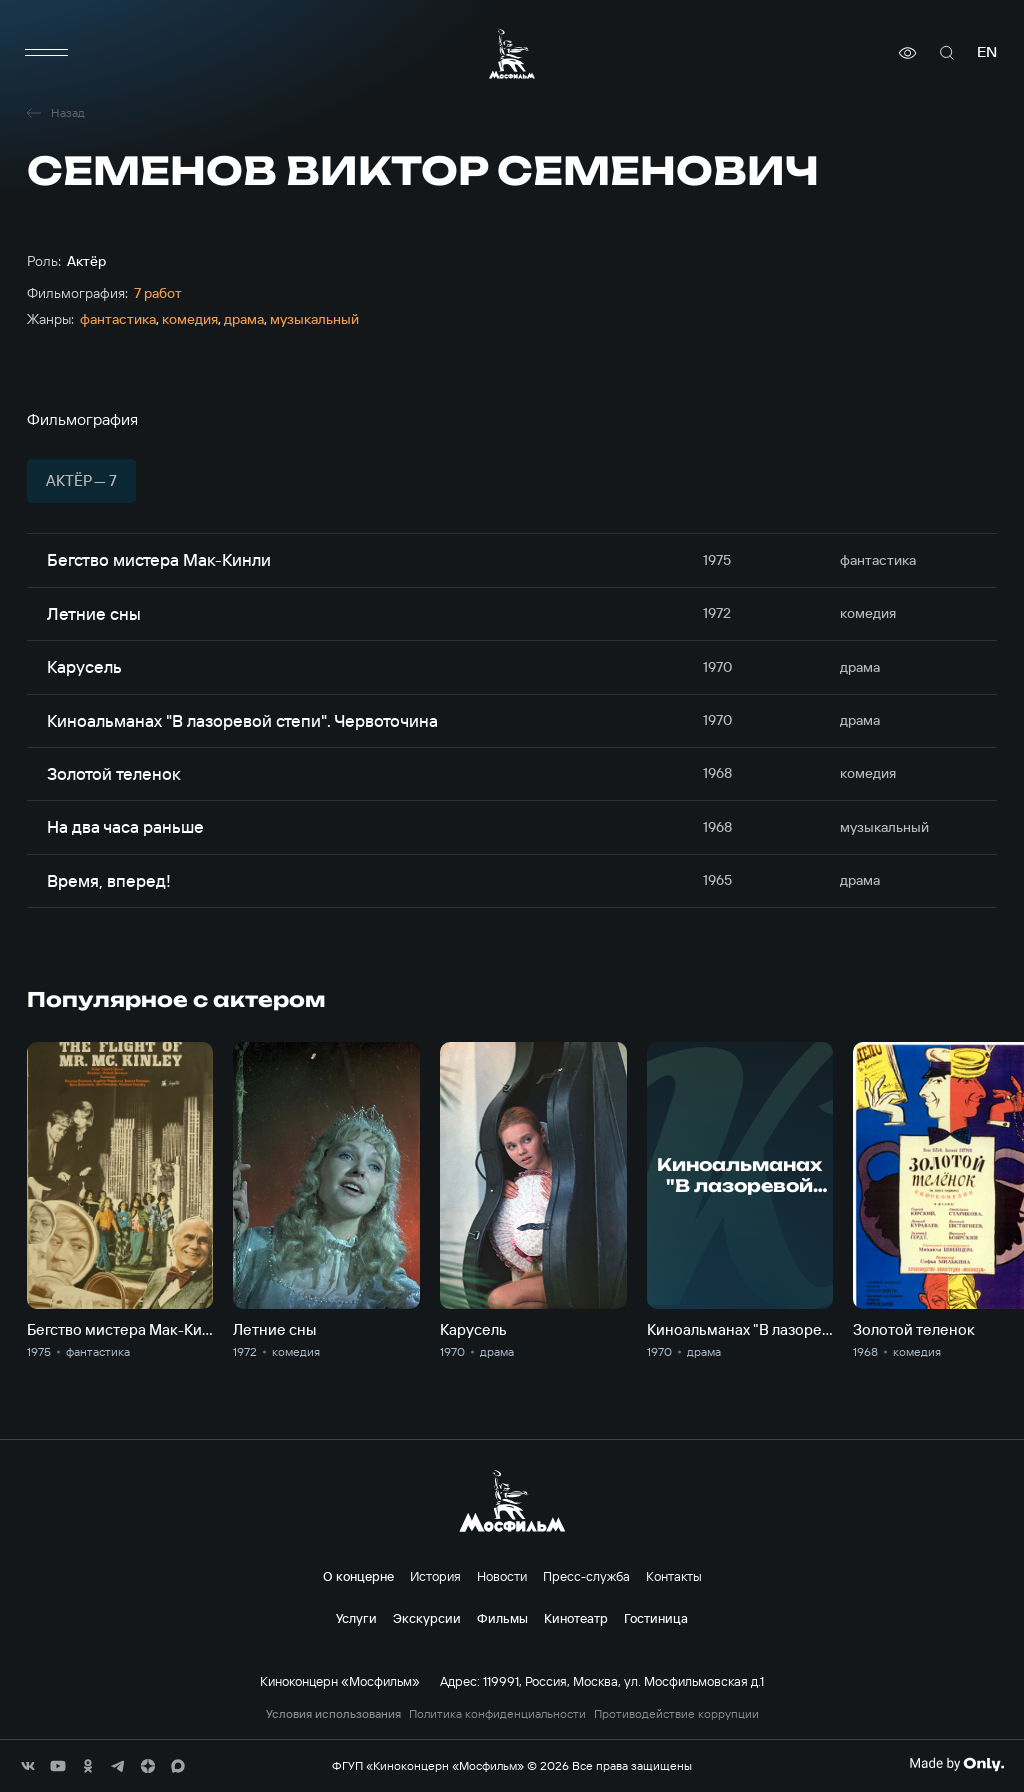 The width and height of the screenshot is (1024, 1792). Describe the element at coordinates (987, 52) in the screenshot. I see `en` at that location.